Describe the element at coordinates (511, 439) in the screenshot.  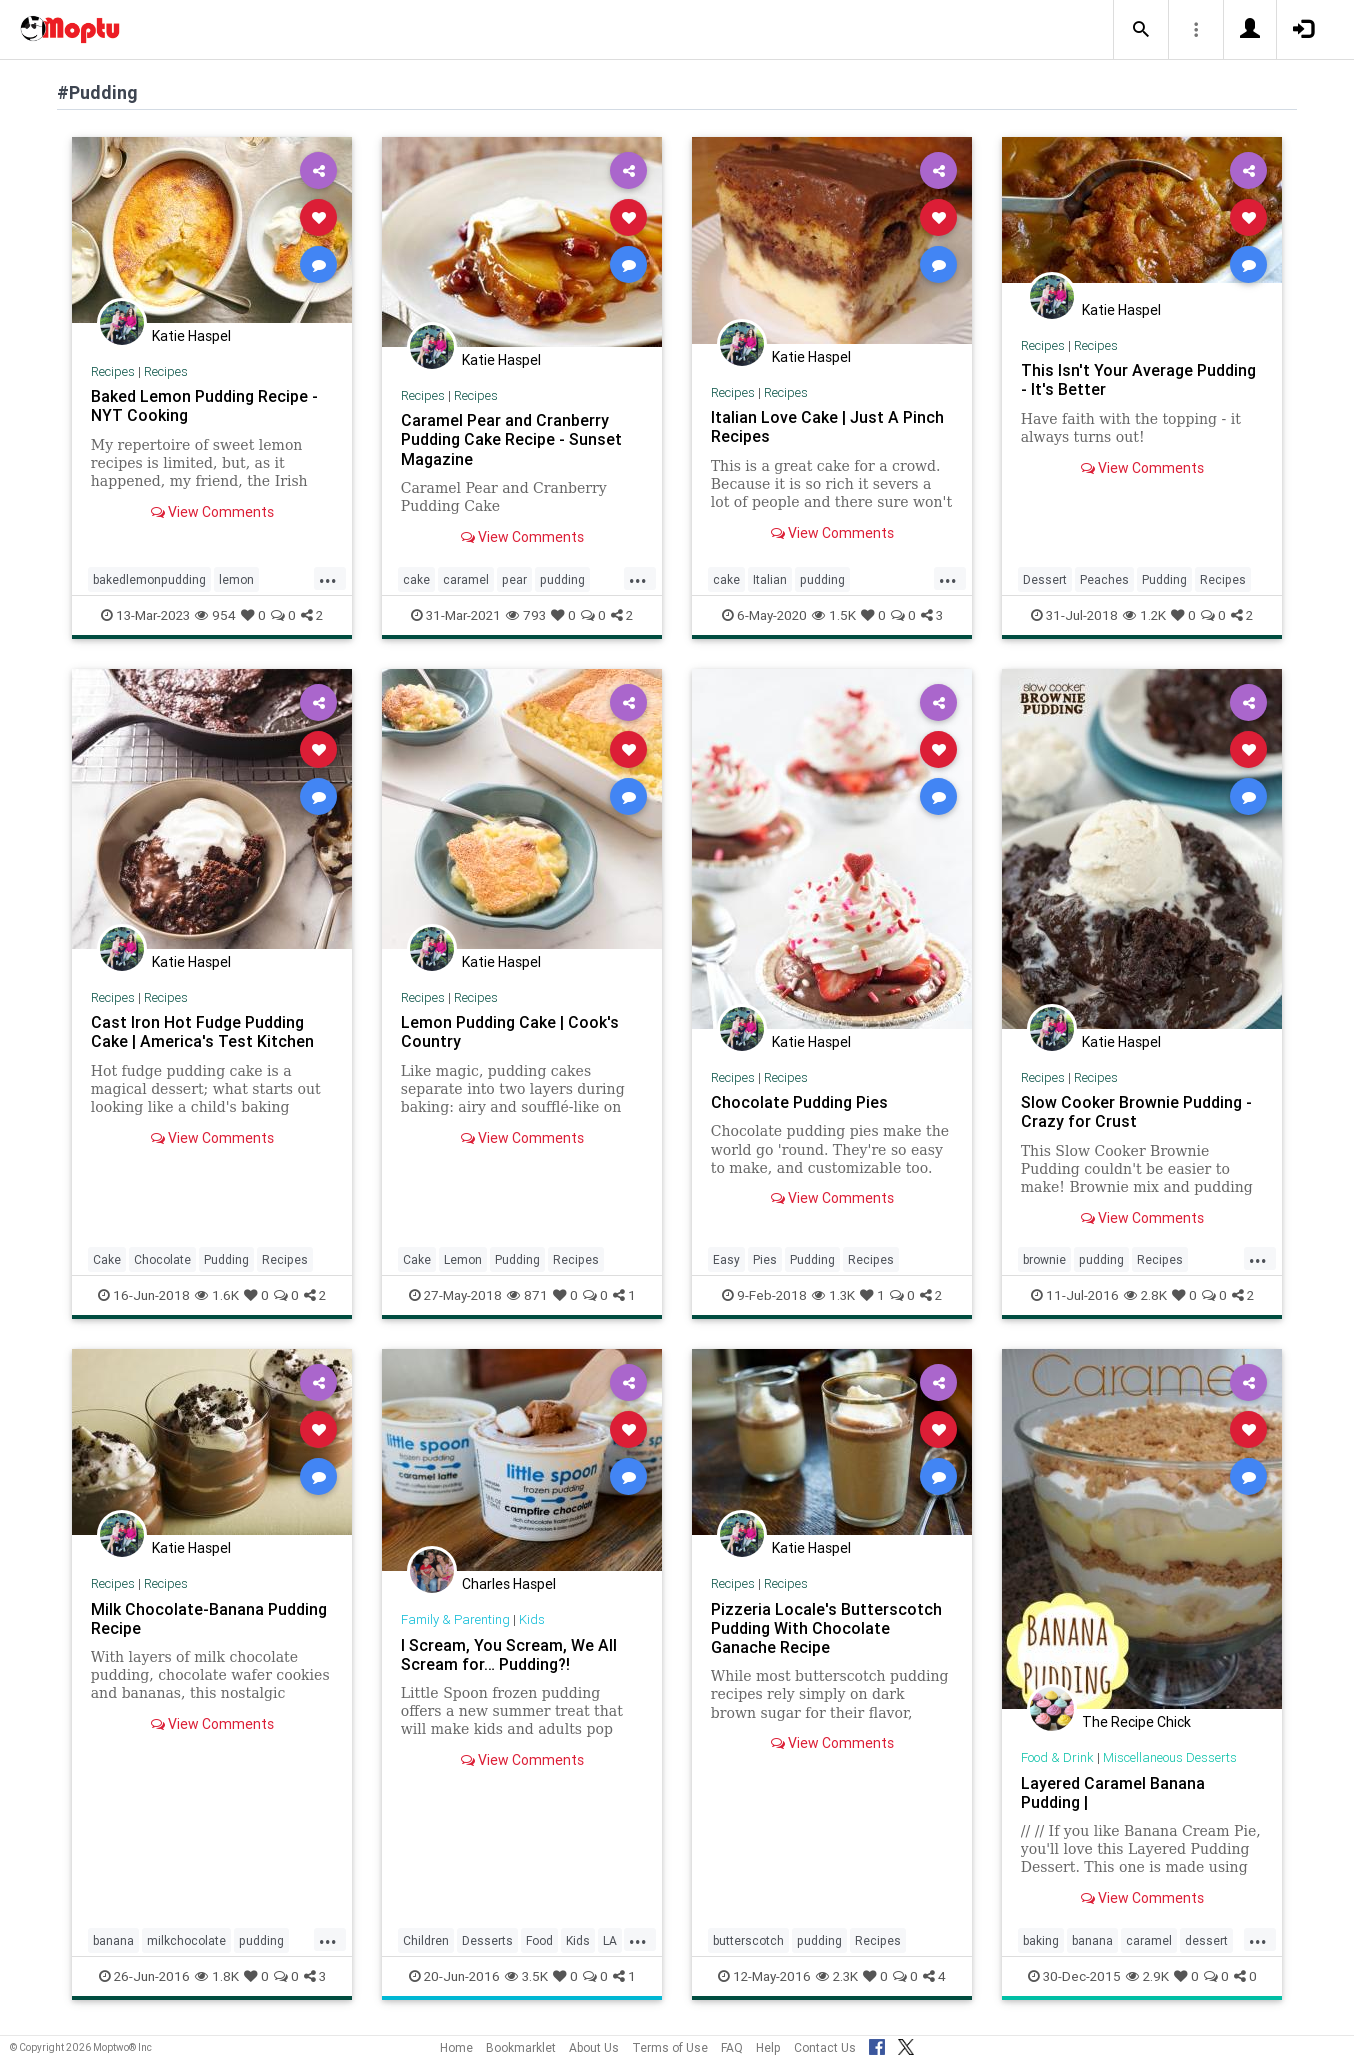
I see `Caramel Pear and Cranberry Pudding Cake Recipe - Sunset Magazine` at that location.